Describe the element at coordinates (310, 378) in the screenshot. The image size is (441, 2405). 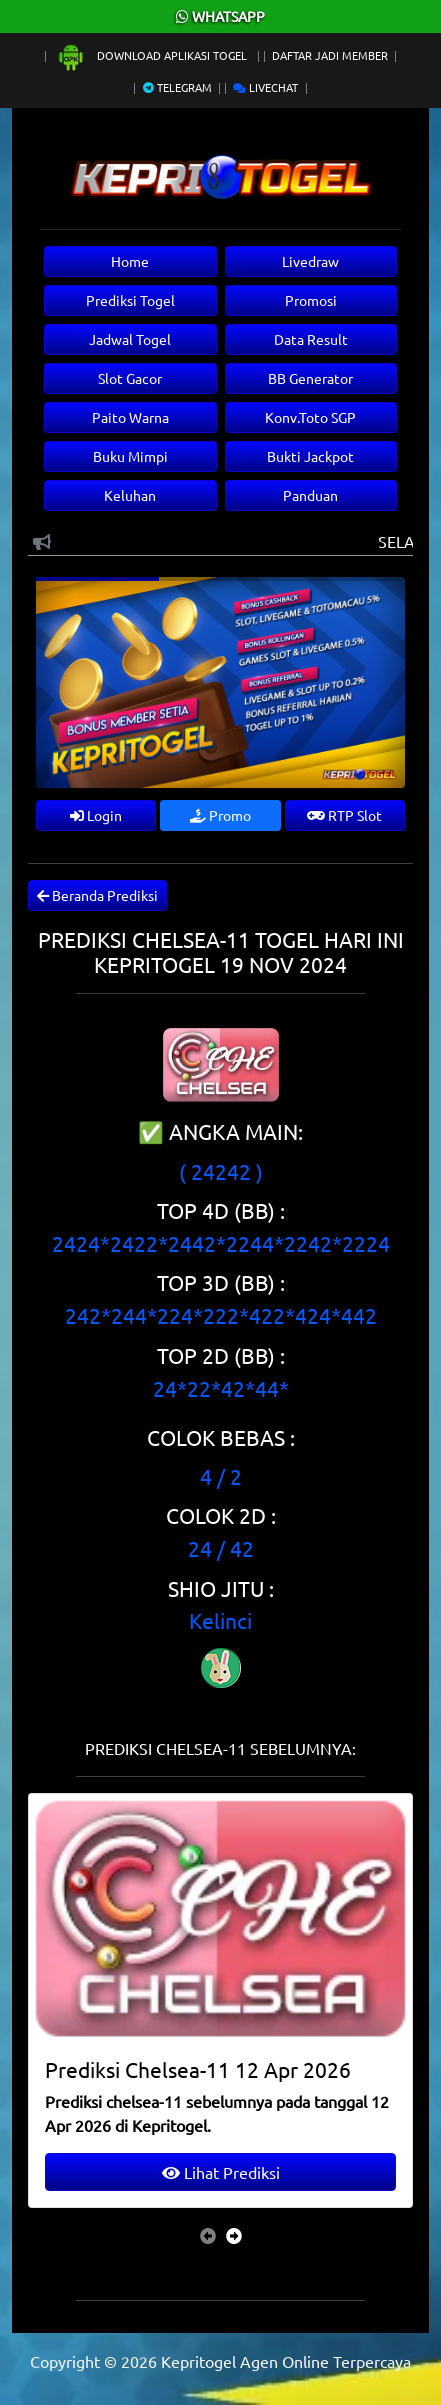
I see `BB Generator` at that location.